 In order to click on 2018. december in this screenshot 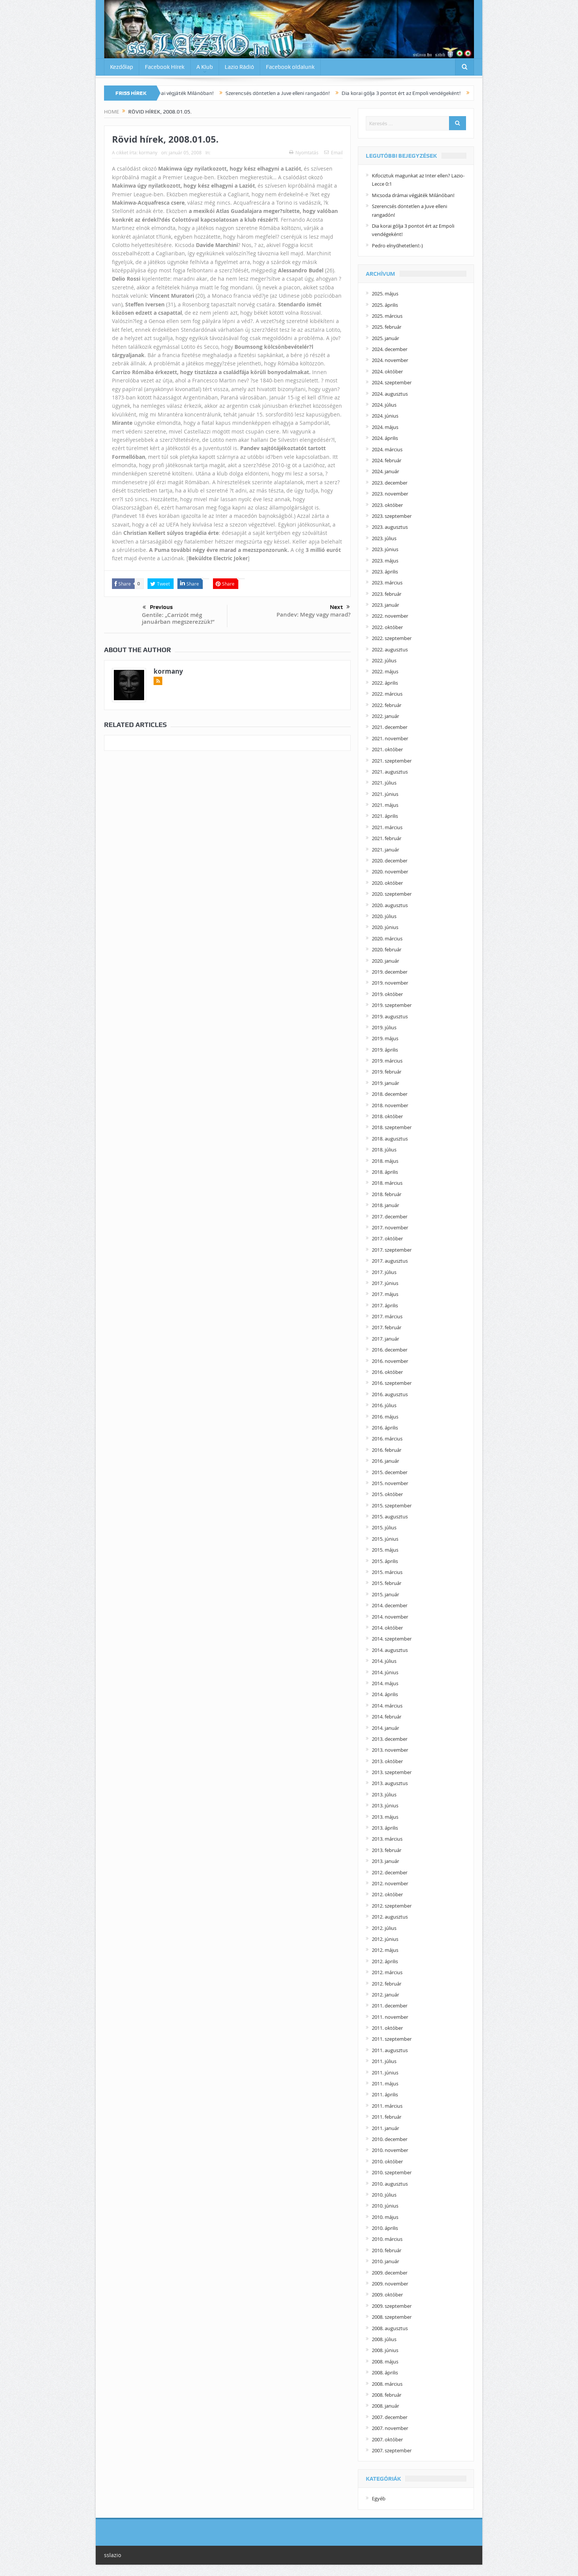, I will do `click(389, 1094)`.